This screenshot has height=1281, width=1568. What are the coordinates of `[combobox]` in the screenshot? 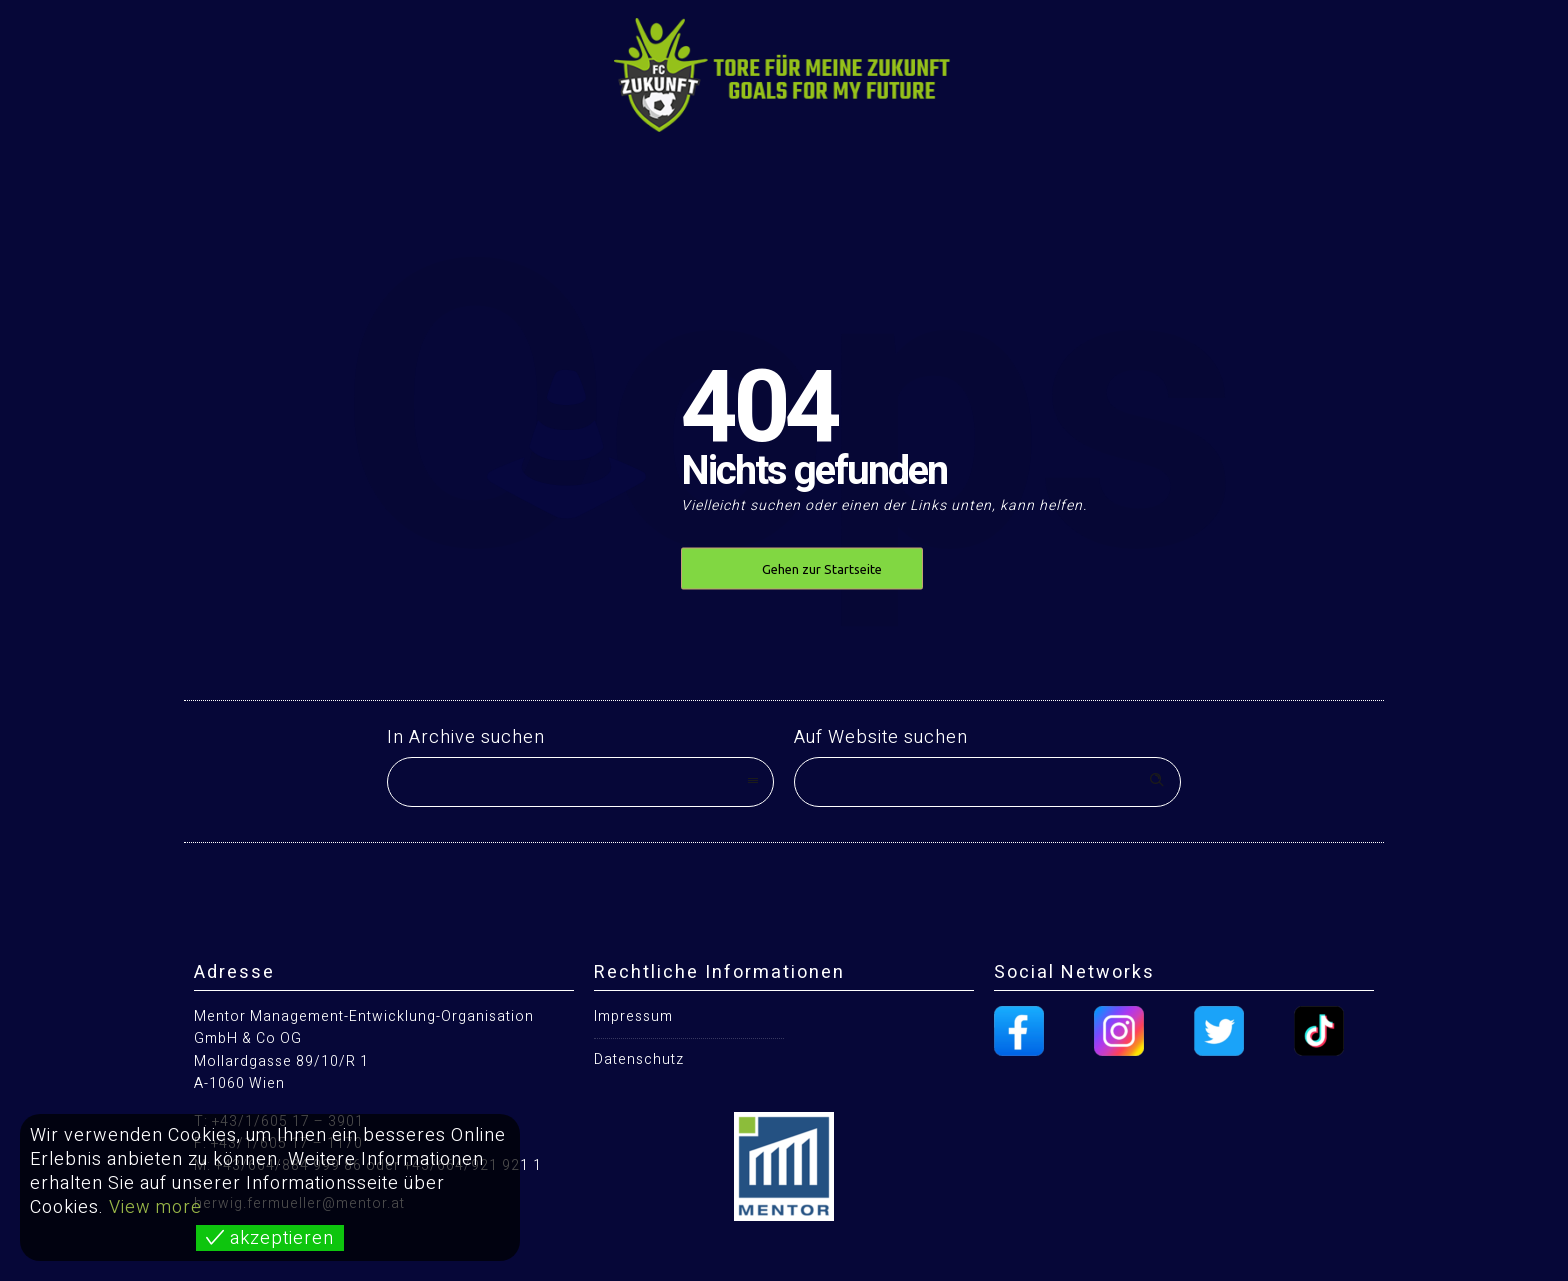 It's located at (580, 782).